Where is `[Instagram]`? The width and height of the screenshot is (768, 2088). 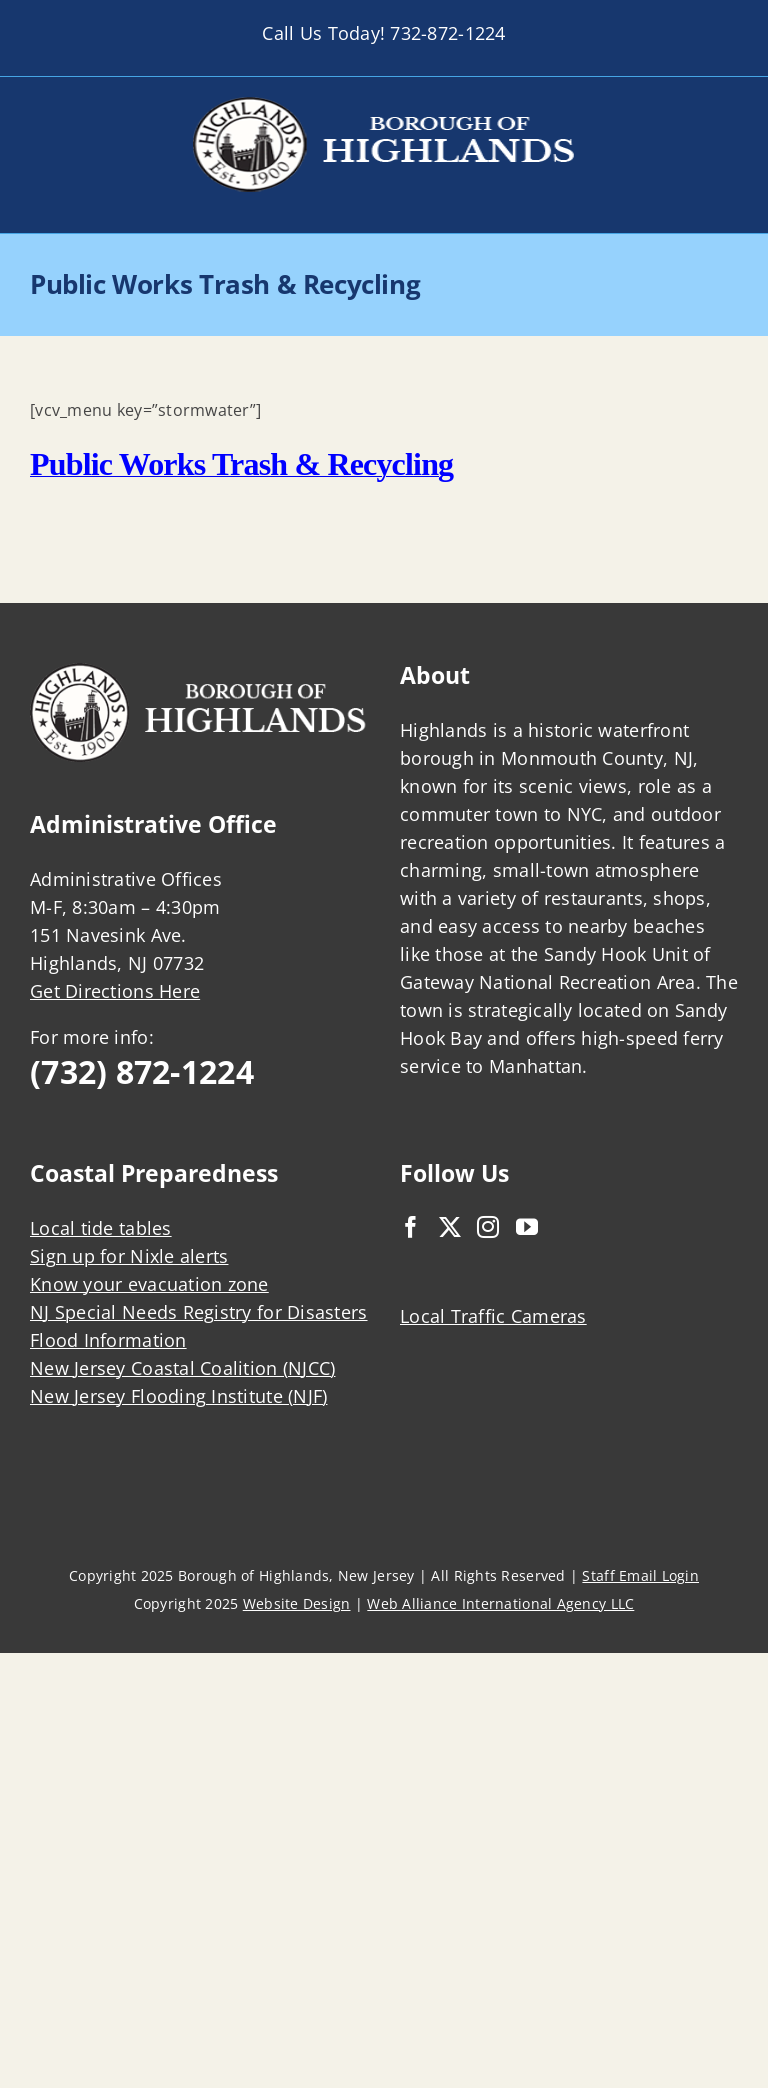
[Instagram] is located at coordinates (488, 1227).